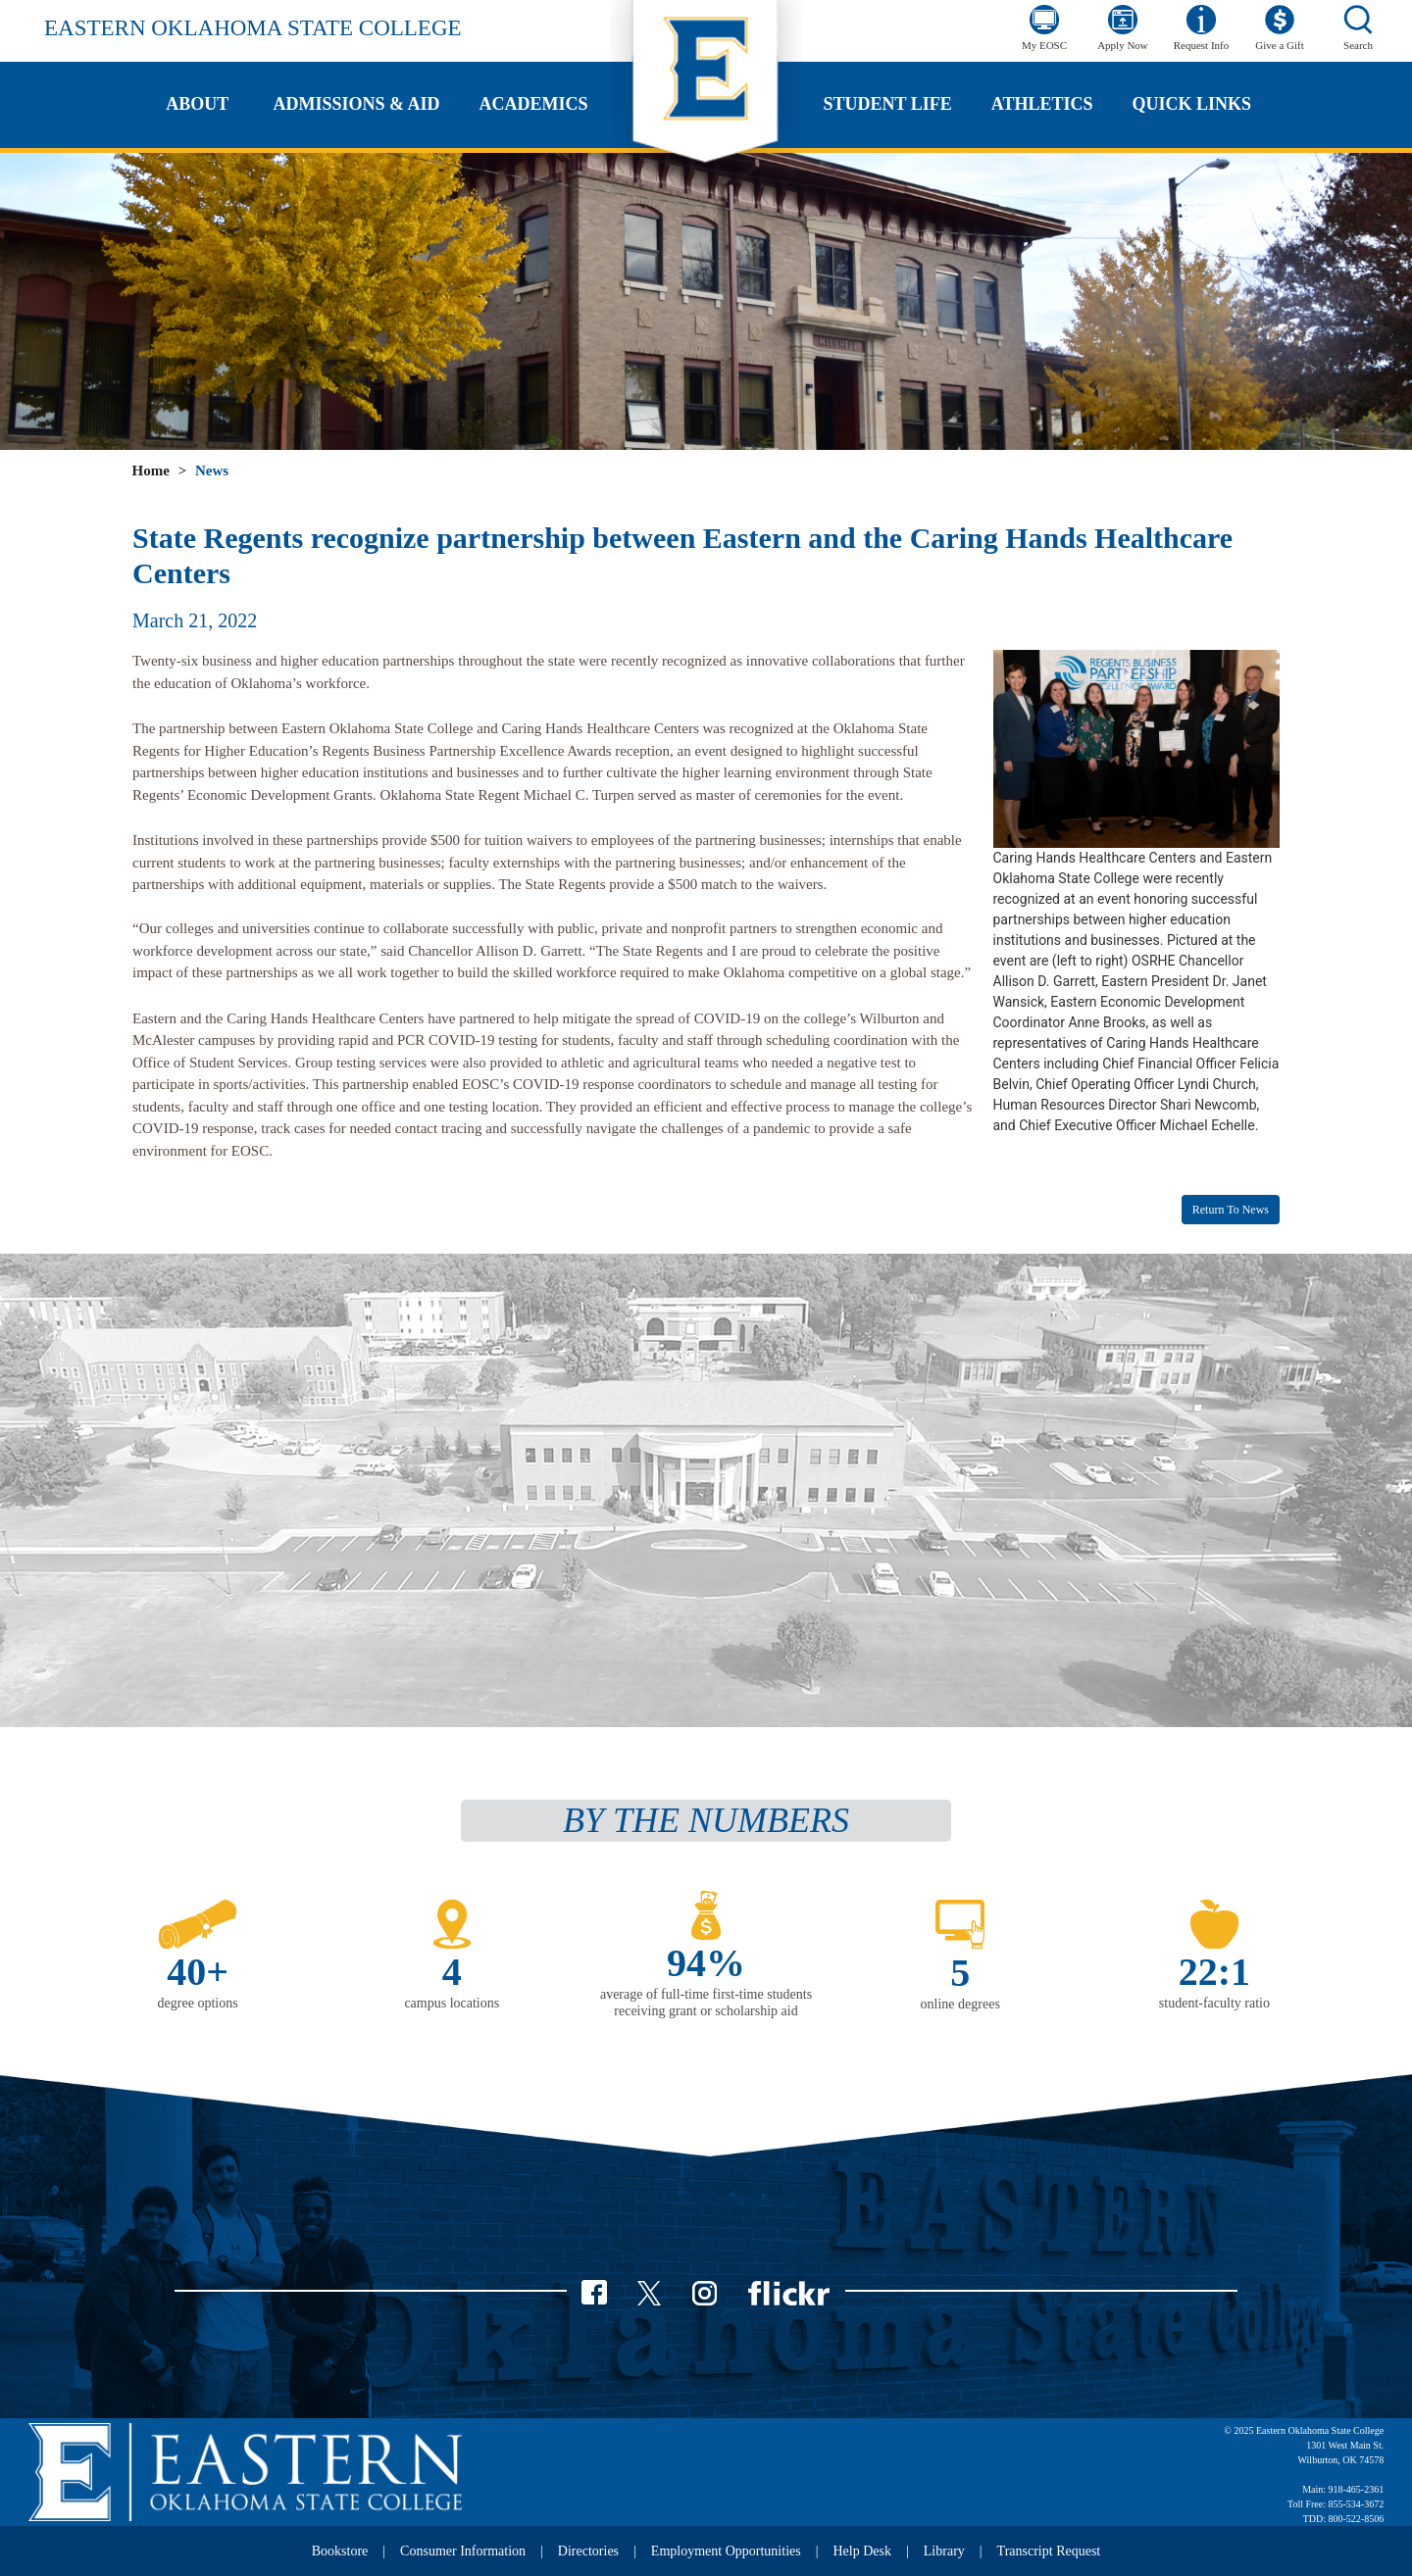 This screenshot has height=2576, width=1412. What do you see at coordinates (944, 2551) in the screenshot?
I see `Library` at bounding box center [944, 2551].